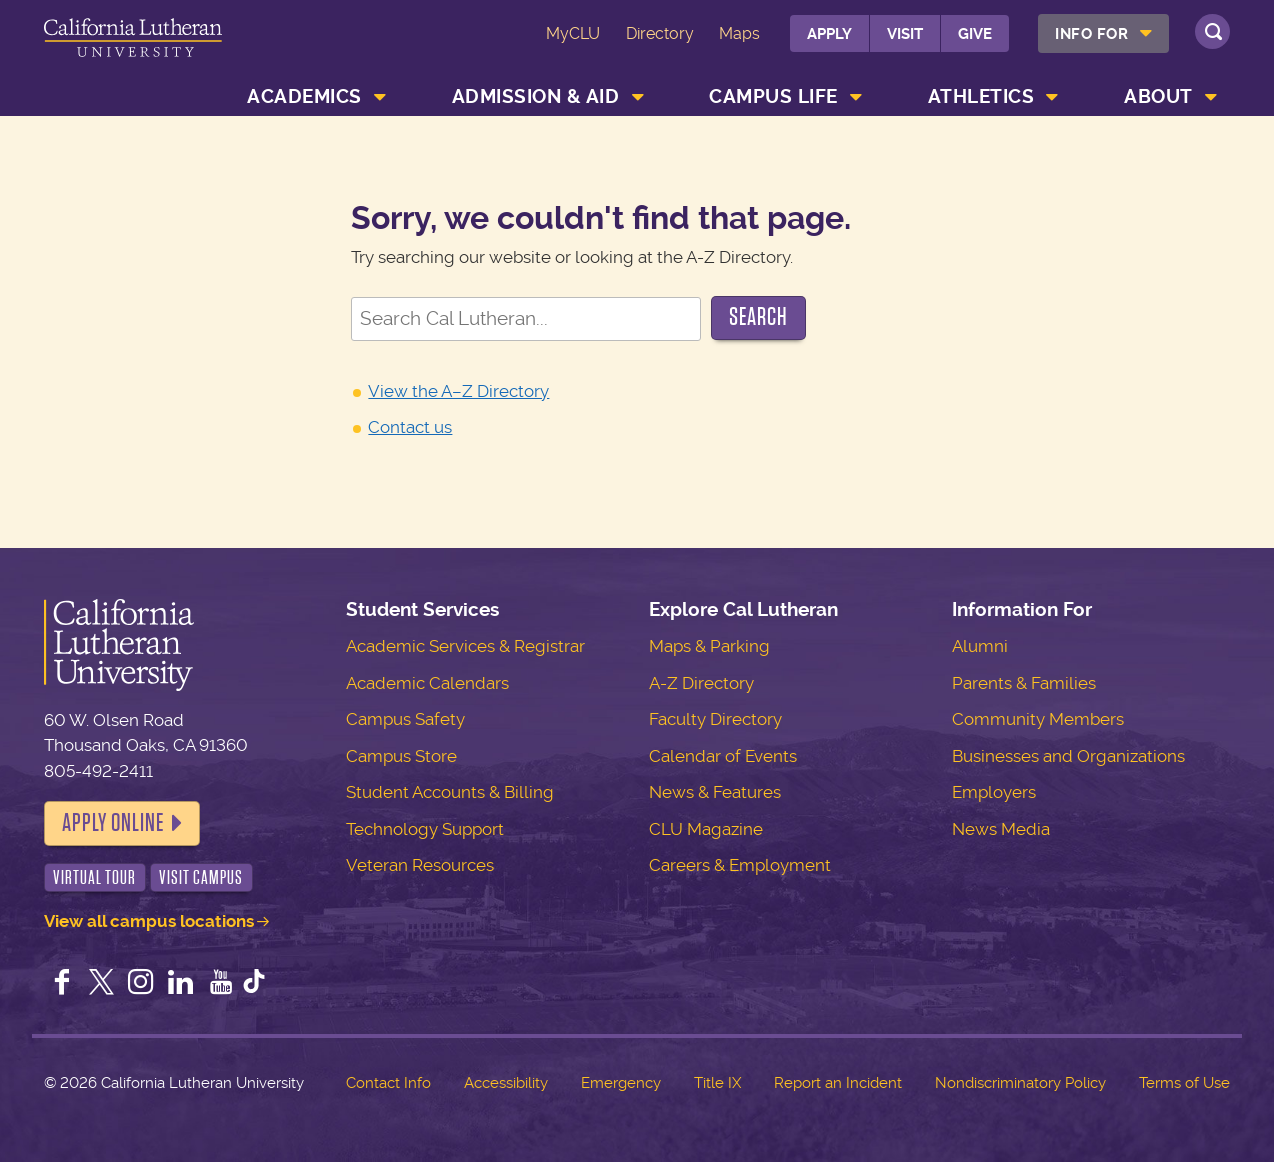 The height and width of the screenshot is (1162, 1274). What do you see at coordinates (829, 34) in the screenshot?
I see `Apply` at bounding box center [829, 34].